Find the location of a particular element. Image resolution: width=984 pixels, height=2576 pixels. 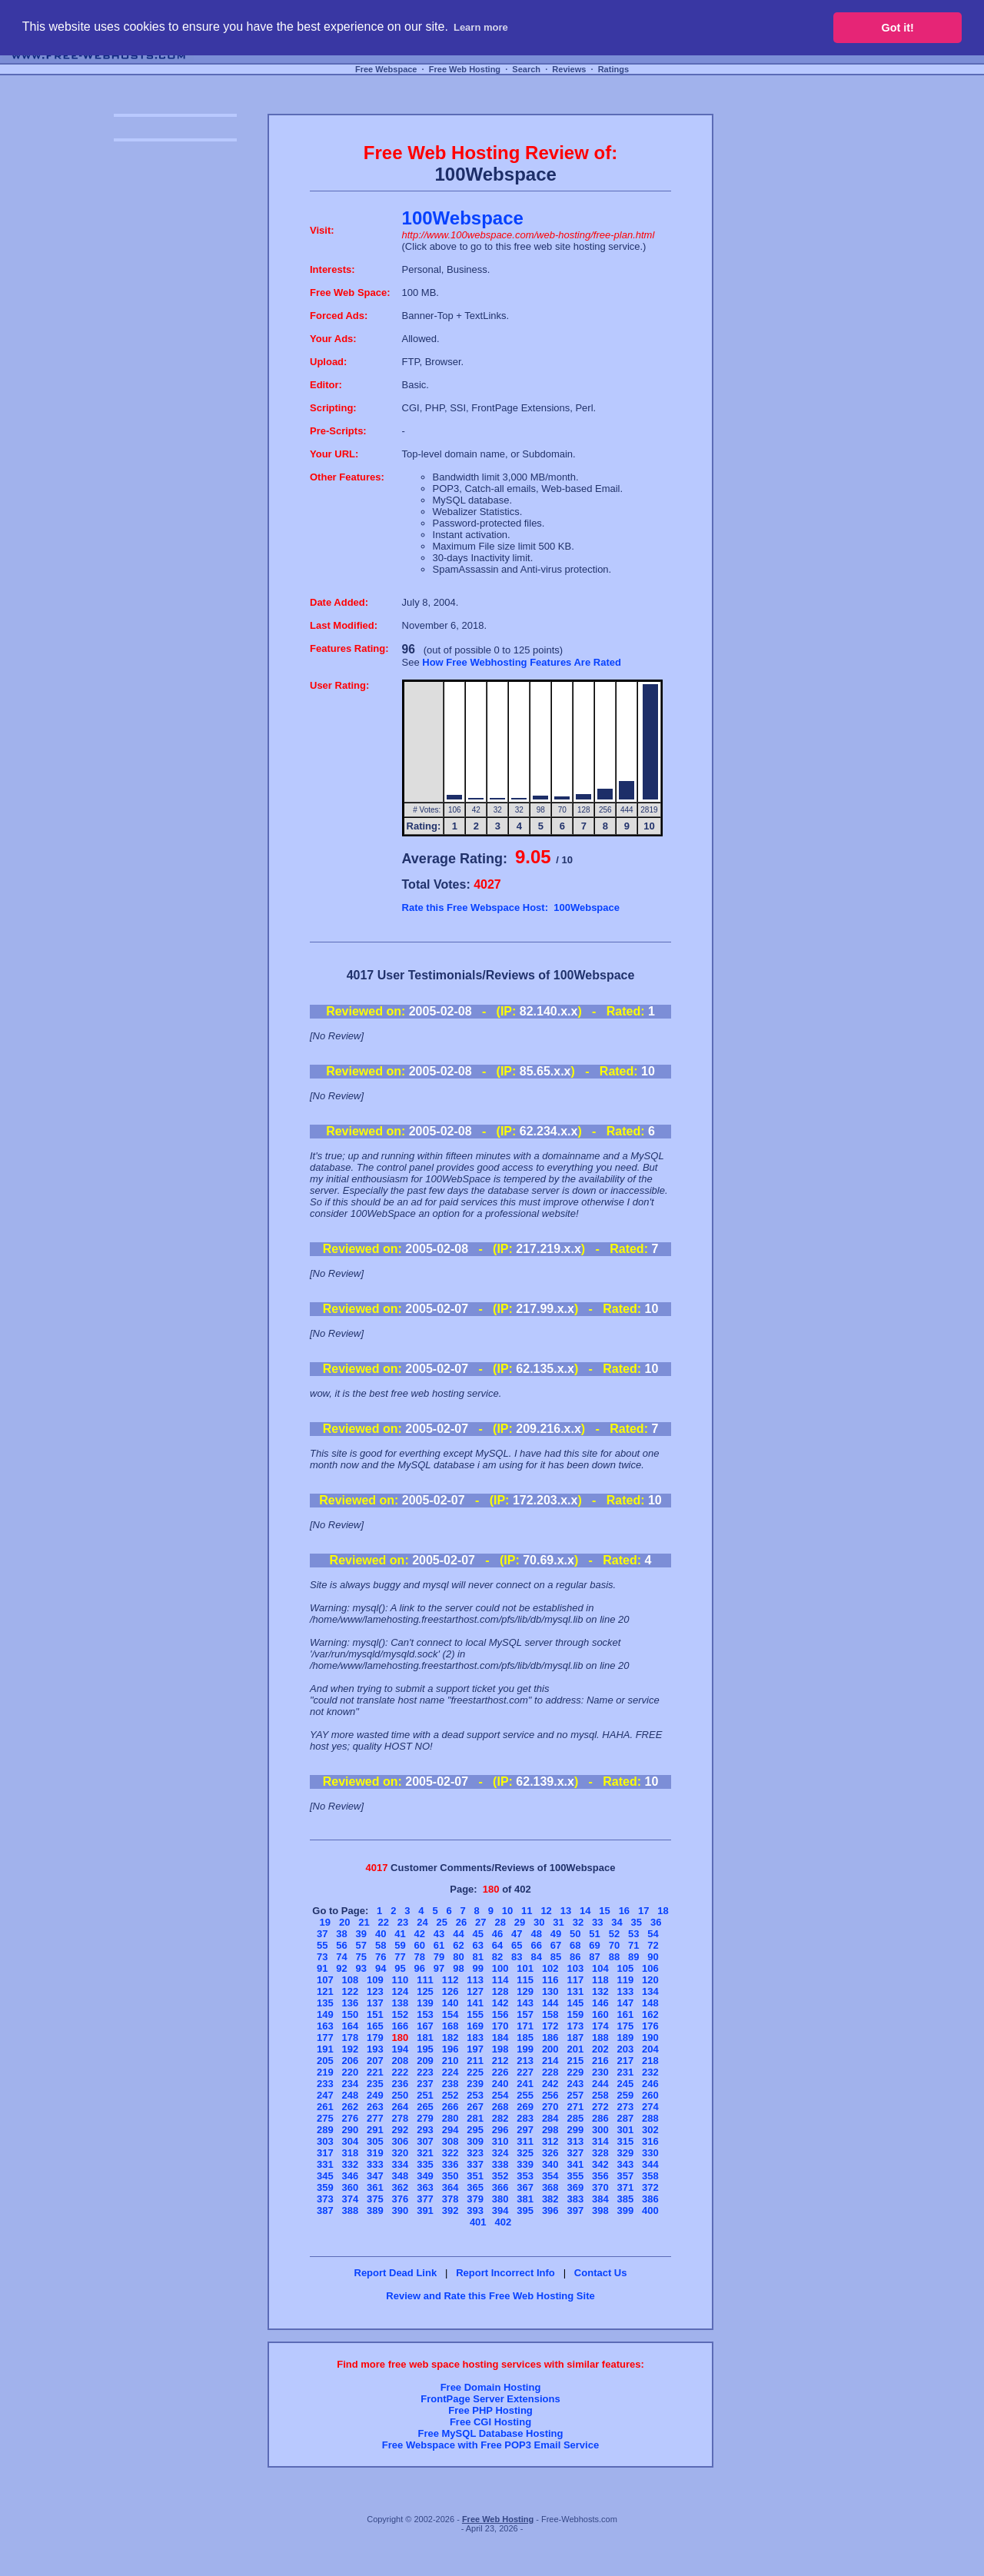

154 is located at coordinates (450, 2014).